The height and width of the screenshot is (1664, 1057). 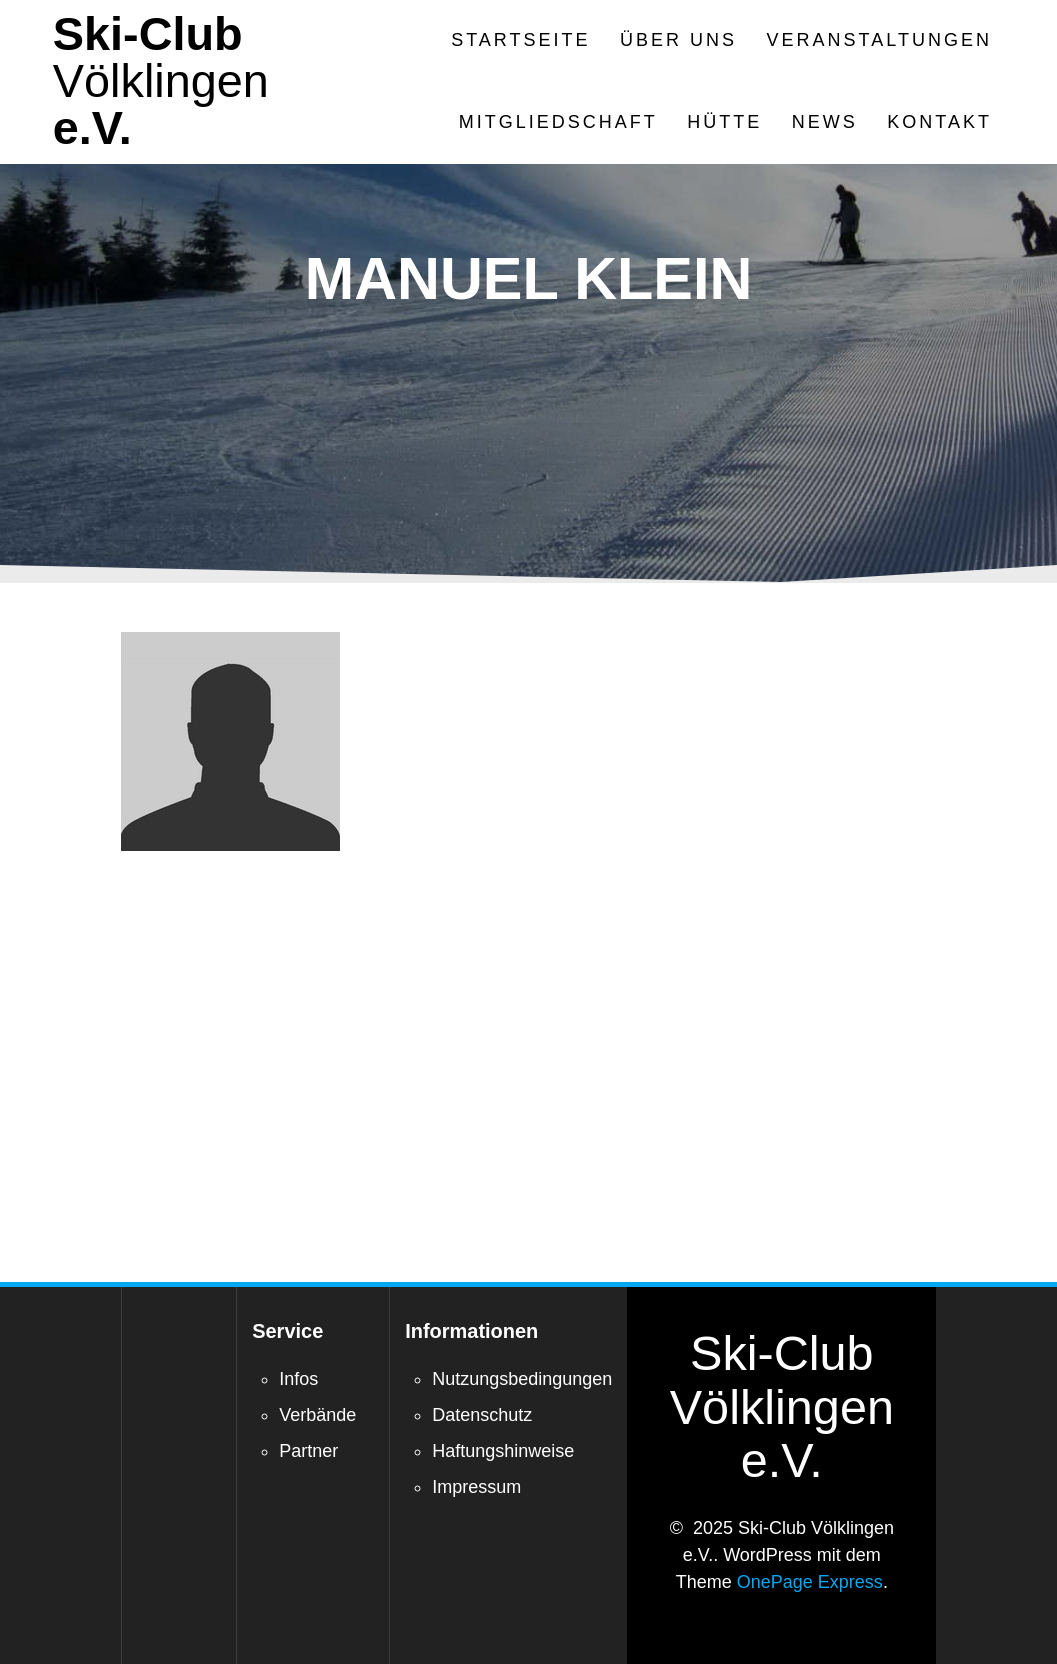 What do you see at coordinates (298, 1379) in the screenshot?
I see `Infos` at bounding box center [298, 1379].